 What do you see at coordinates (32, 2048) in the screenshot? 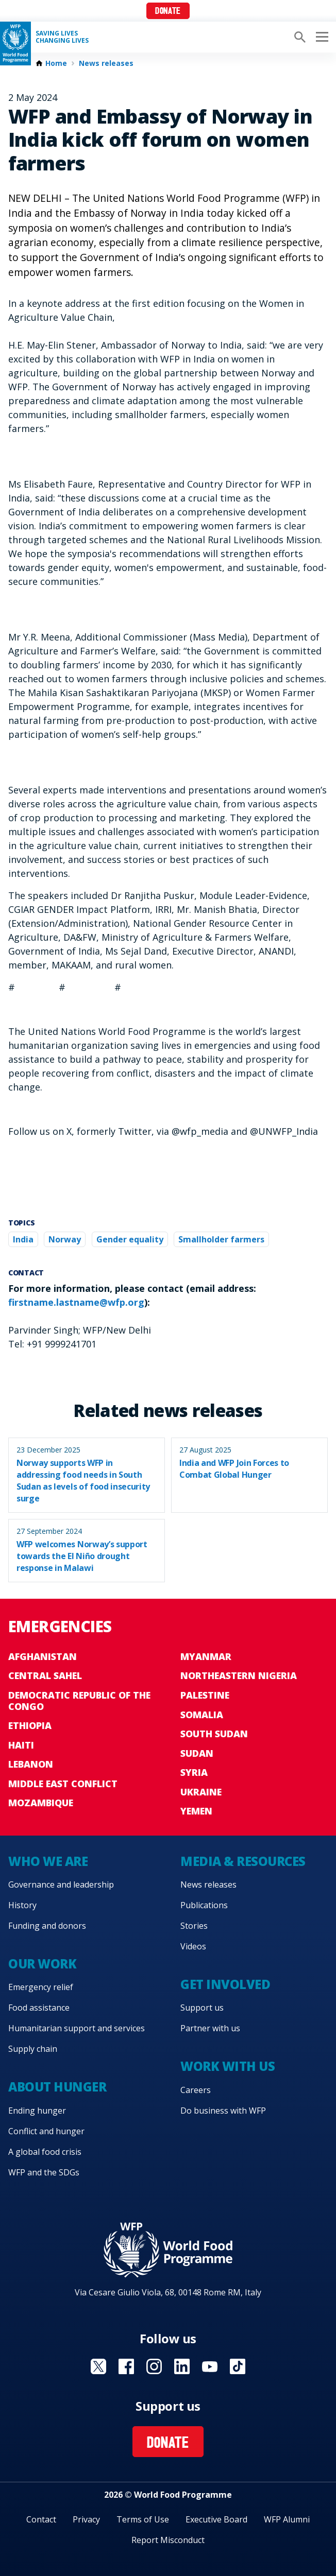
I see `Supply chain` at bounding box center [32, 2048].